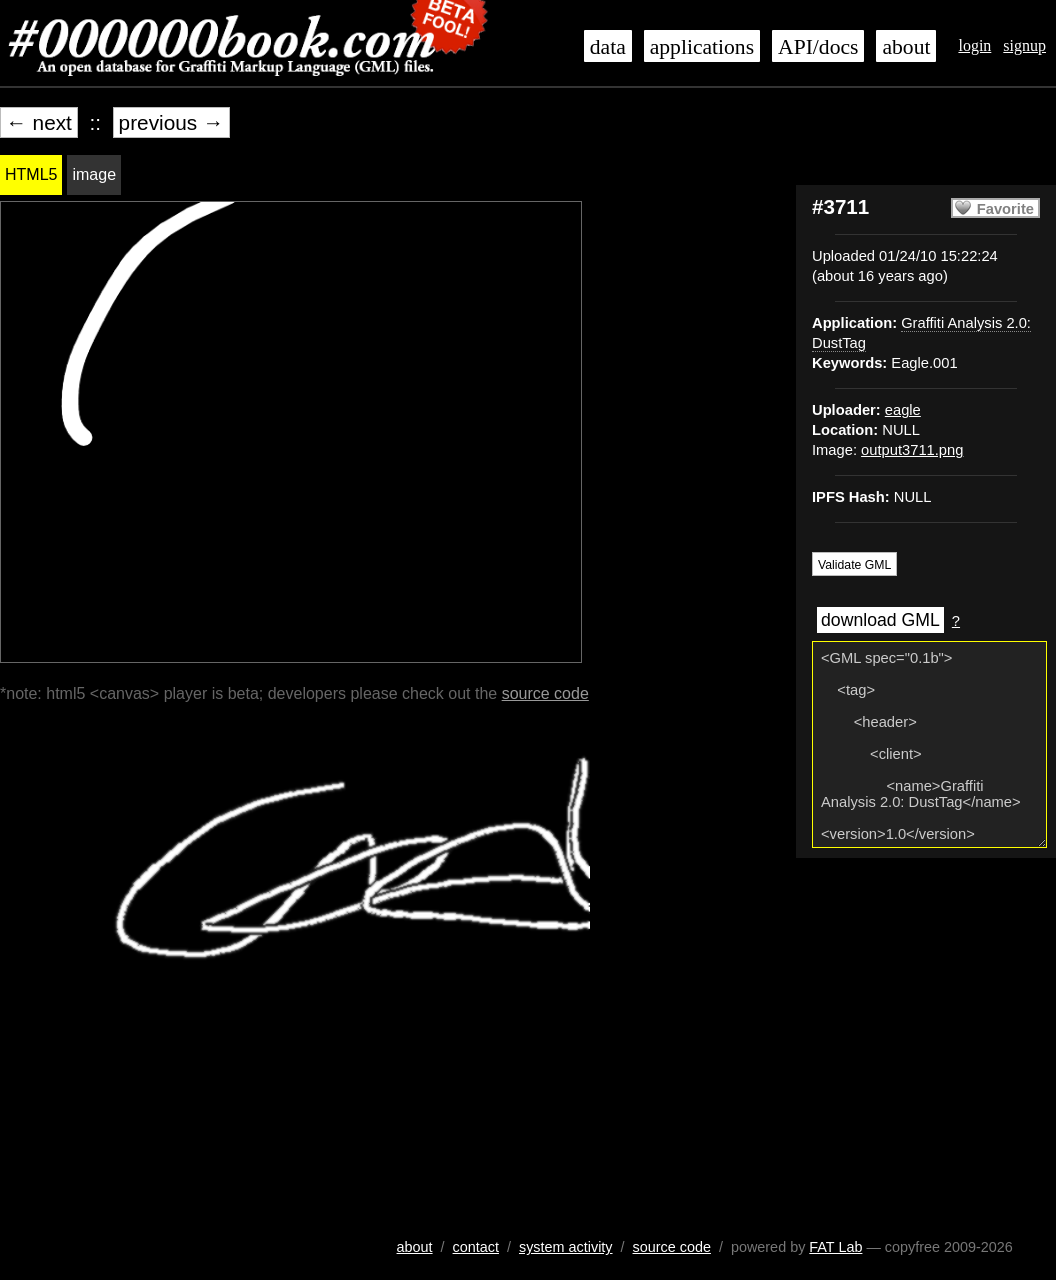 This screenshot has width=1056, height=1280. Describe the element at coordinates (1024, 45) in the screenshot. I see `signup` at that location.